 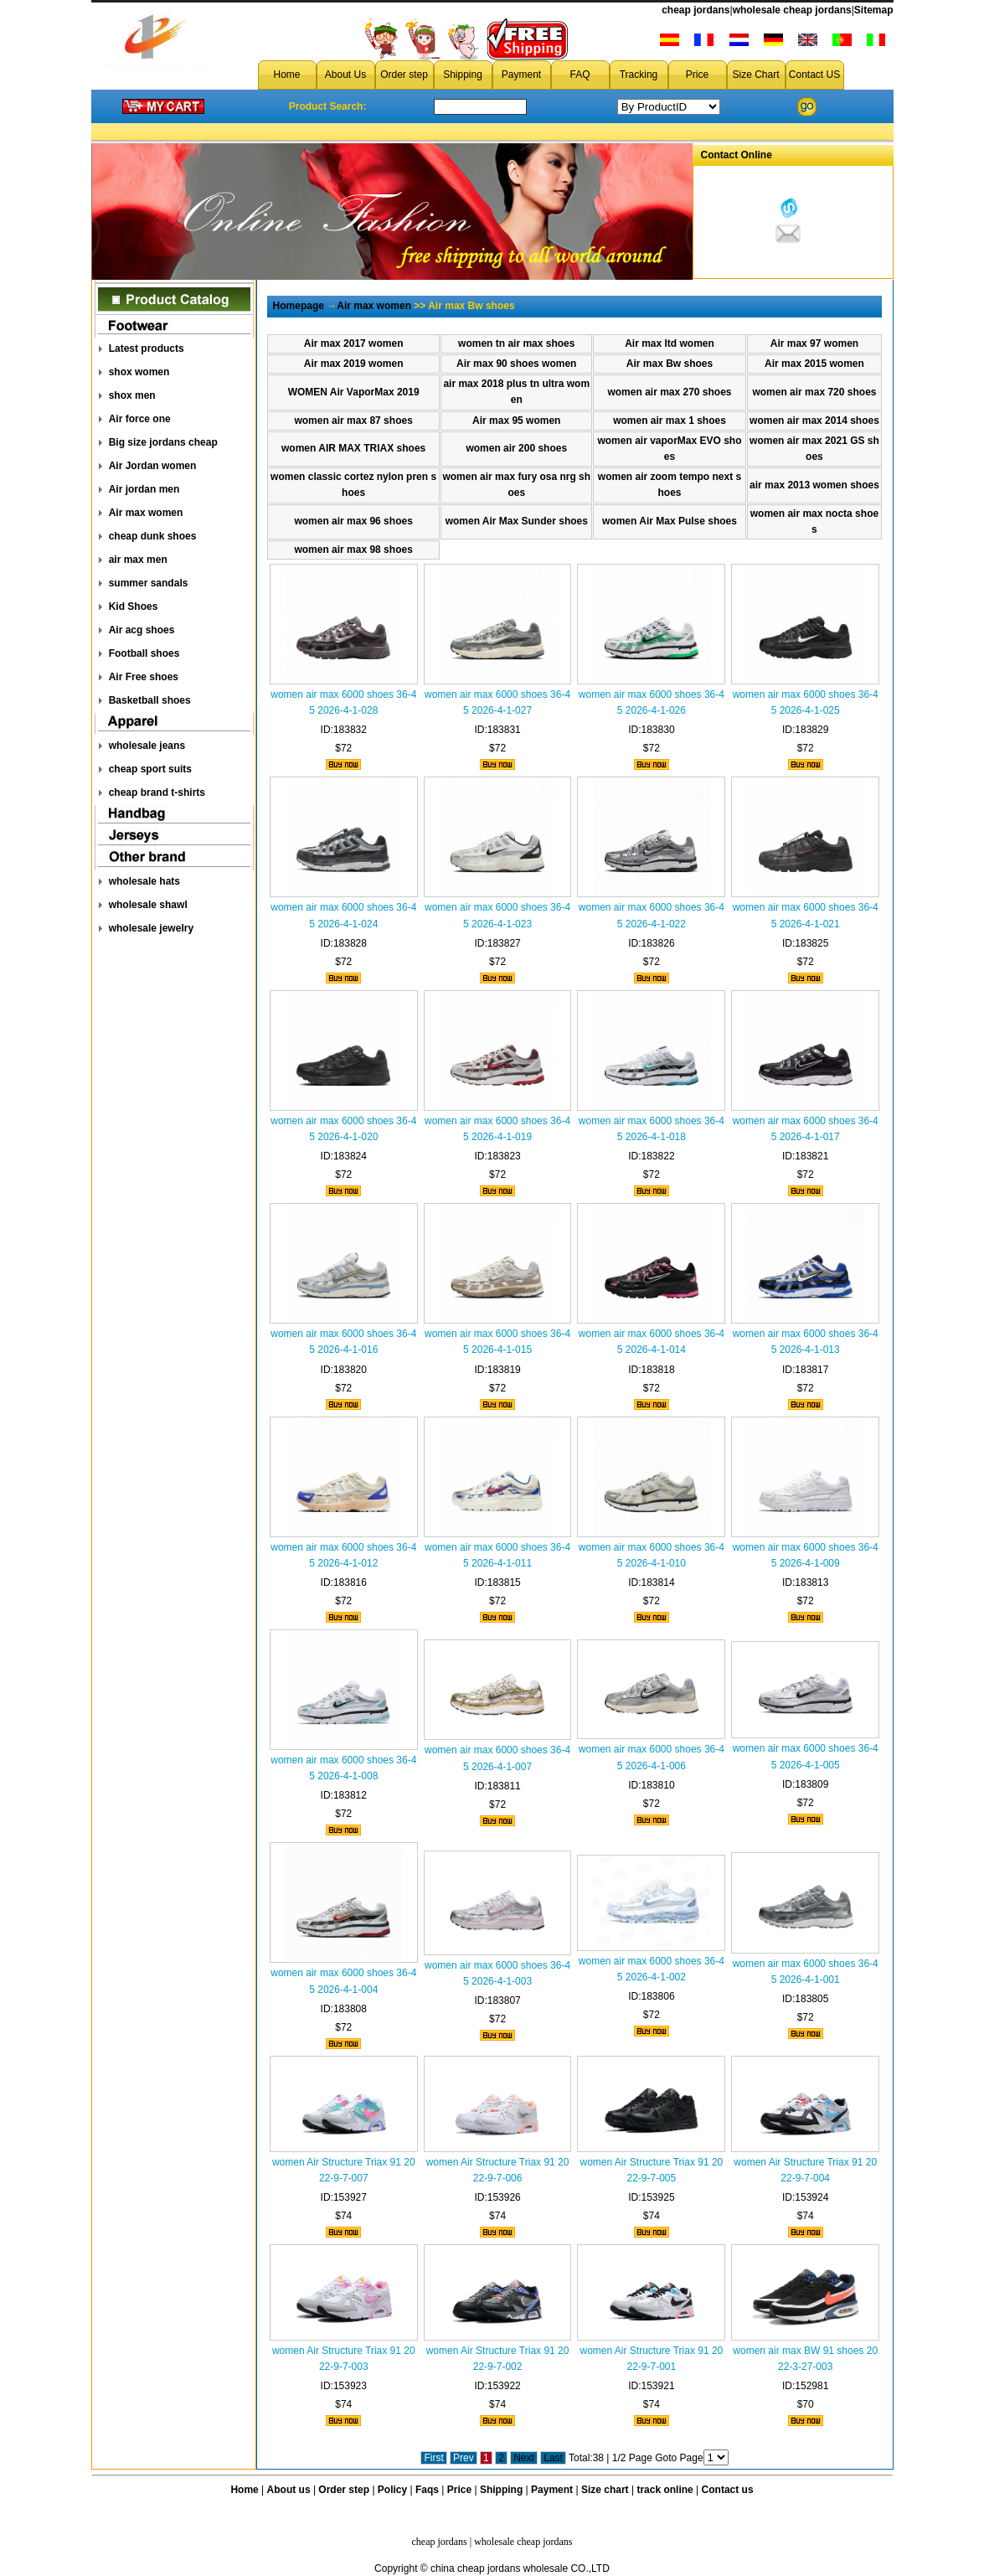 What do you see at coordinates (553, 2458) in the screenshot?
I see `Last` at bounding box center [553, 2458].